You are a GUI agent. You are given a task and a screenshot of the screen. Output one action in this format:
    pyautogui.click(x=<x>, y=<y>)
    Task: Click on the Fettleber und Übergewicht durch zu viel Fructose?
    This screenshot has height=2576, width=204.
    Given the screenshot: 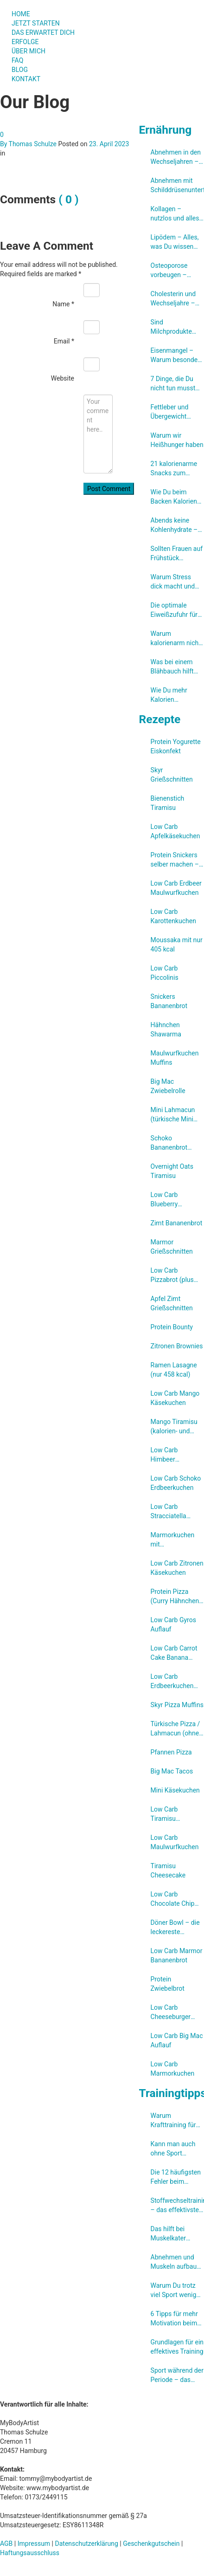 What is the action you would take?
    pyautogui.click(x=170, y=412)
    